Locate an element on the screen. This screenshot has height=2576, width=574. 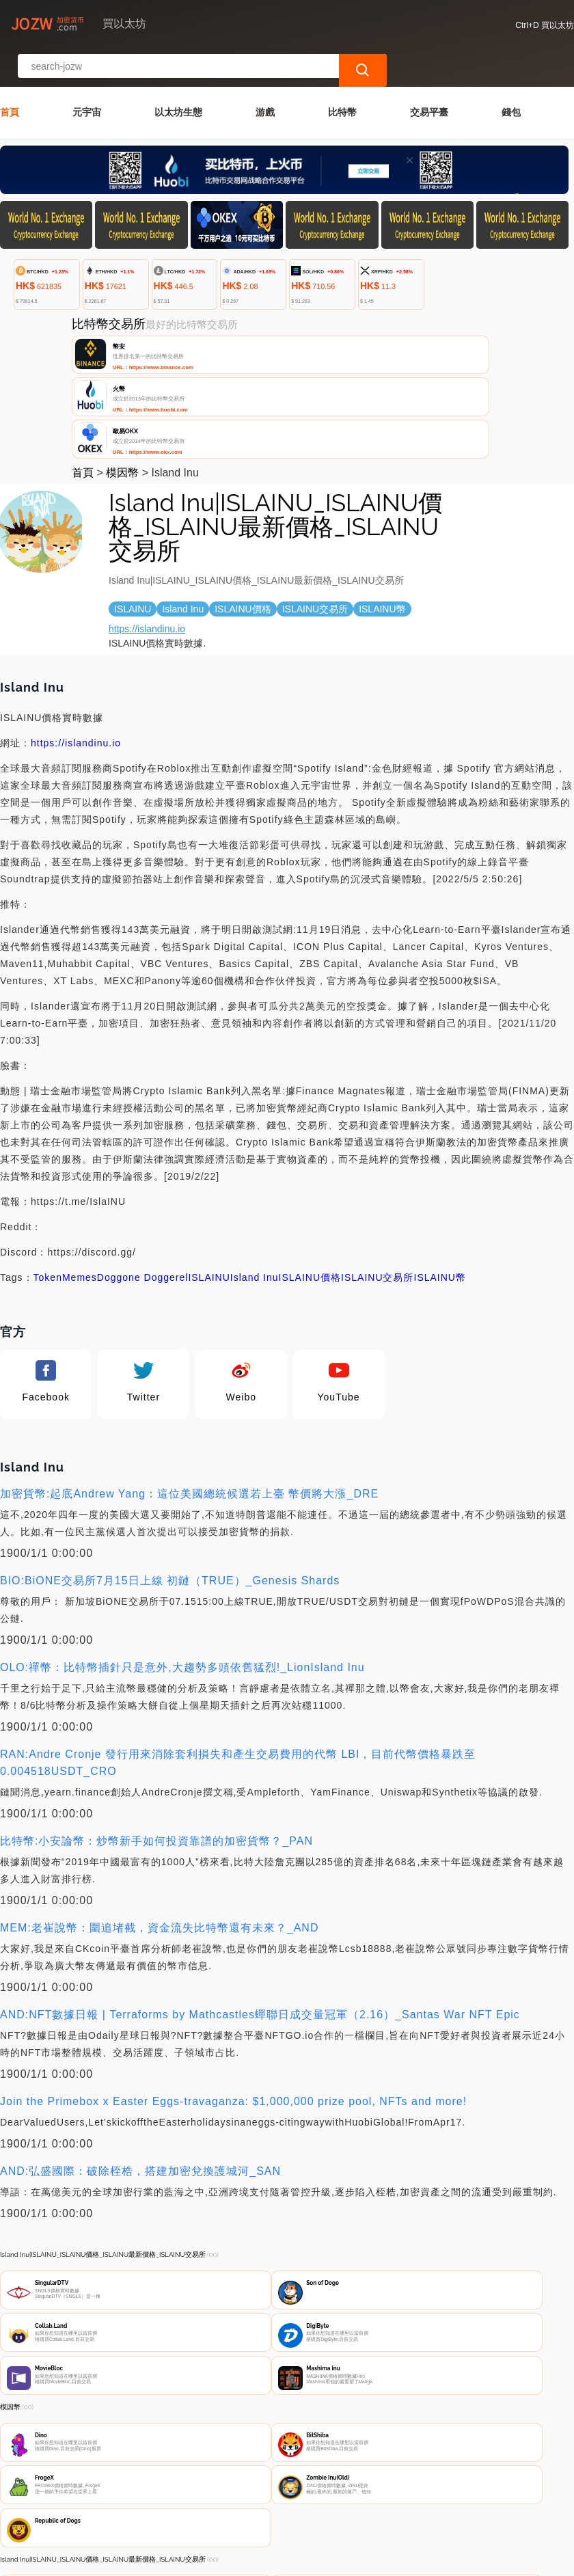
ISLAINU幣 is located at coordinates (440, 1165).